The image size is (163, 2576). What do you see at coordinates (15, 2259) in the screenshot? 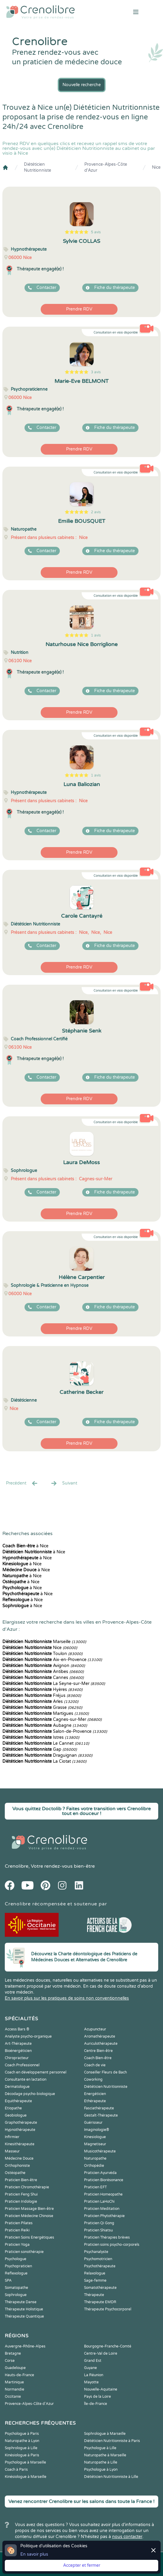
I see `Psychologue` at bounding box center [15, 2259].